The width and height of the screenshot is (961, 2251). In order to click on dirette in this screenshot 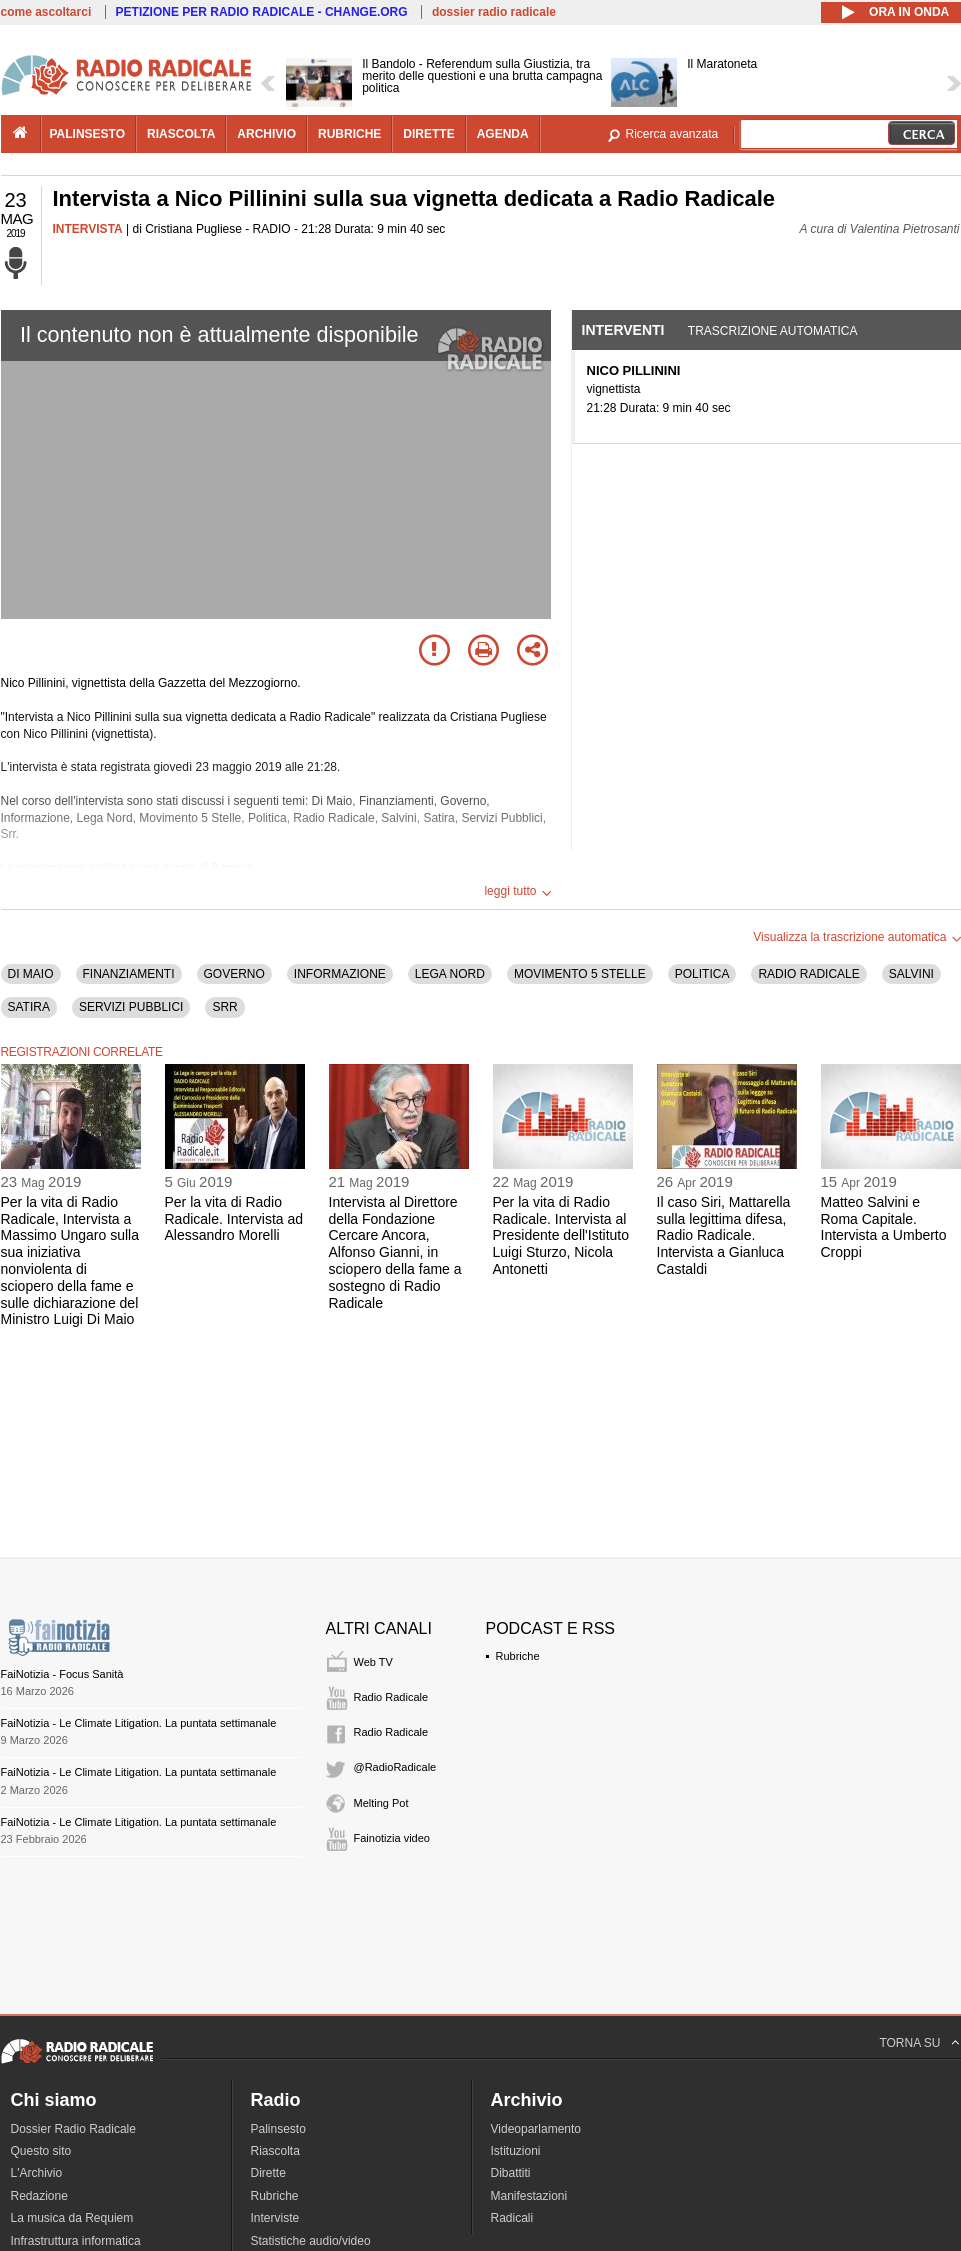, I will do `click(428, 134)`.